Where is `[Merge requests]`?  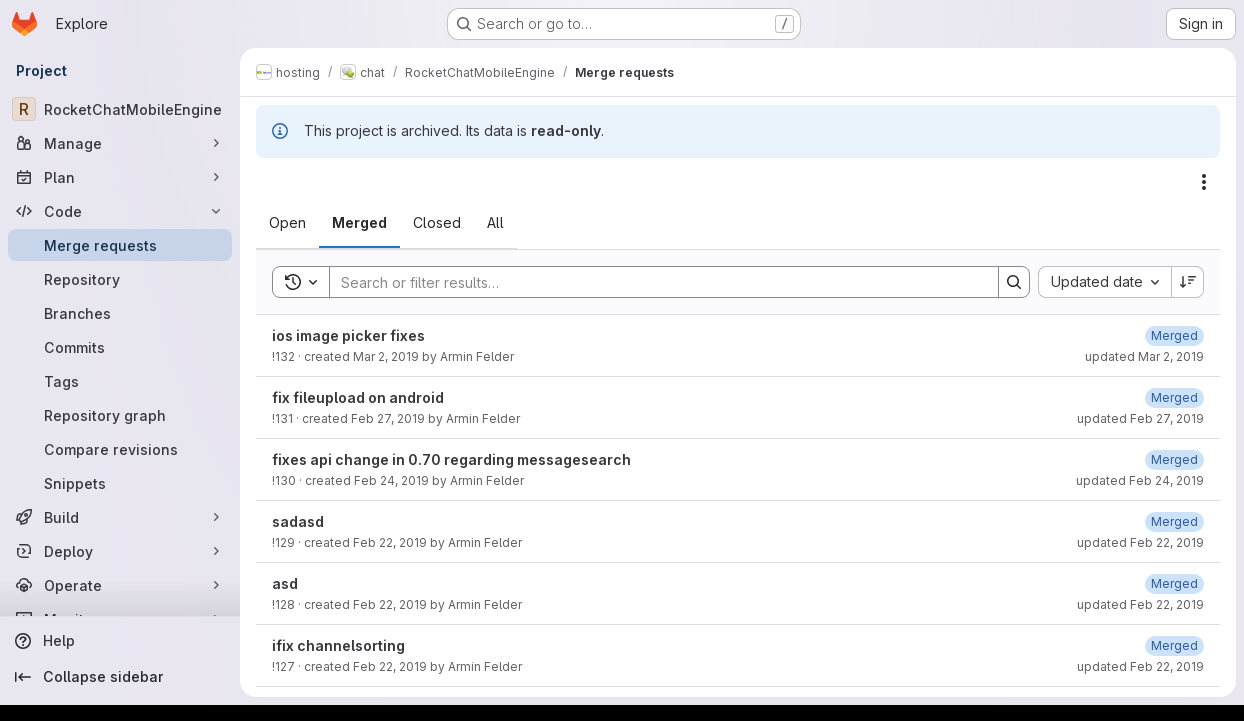
[Merge requests] is located at coordinates (120, 245).